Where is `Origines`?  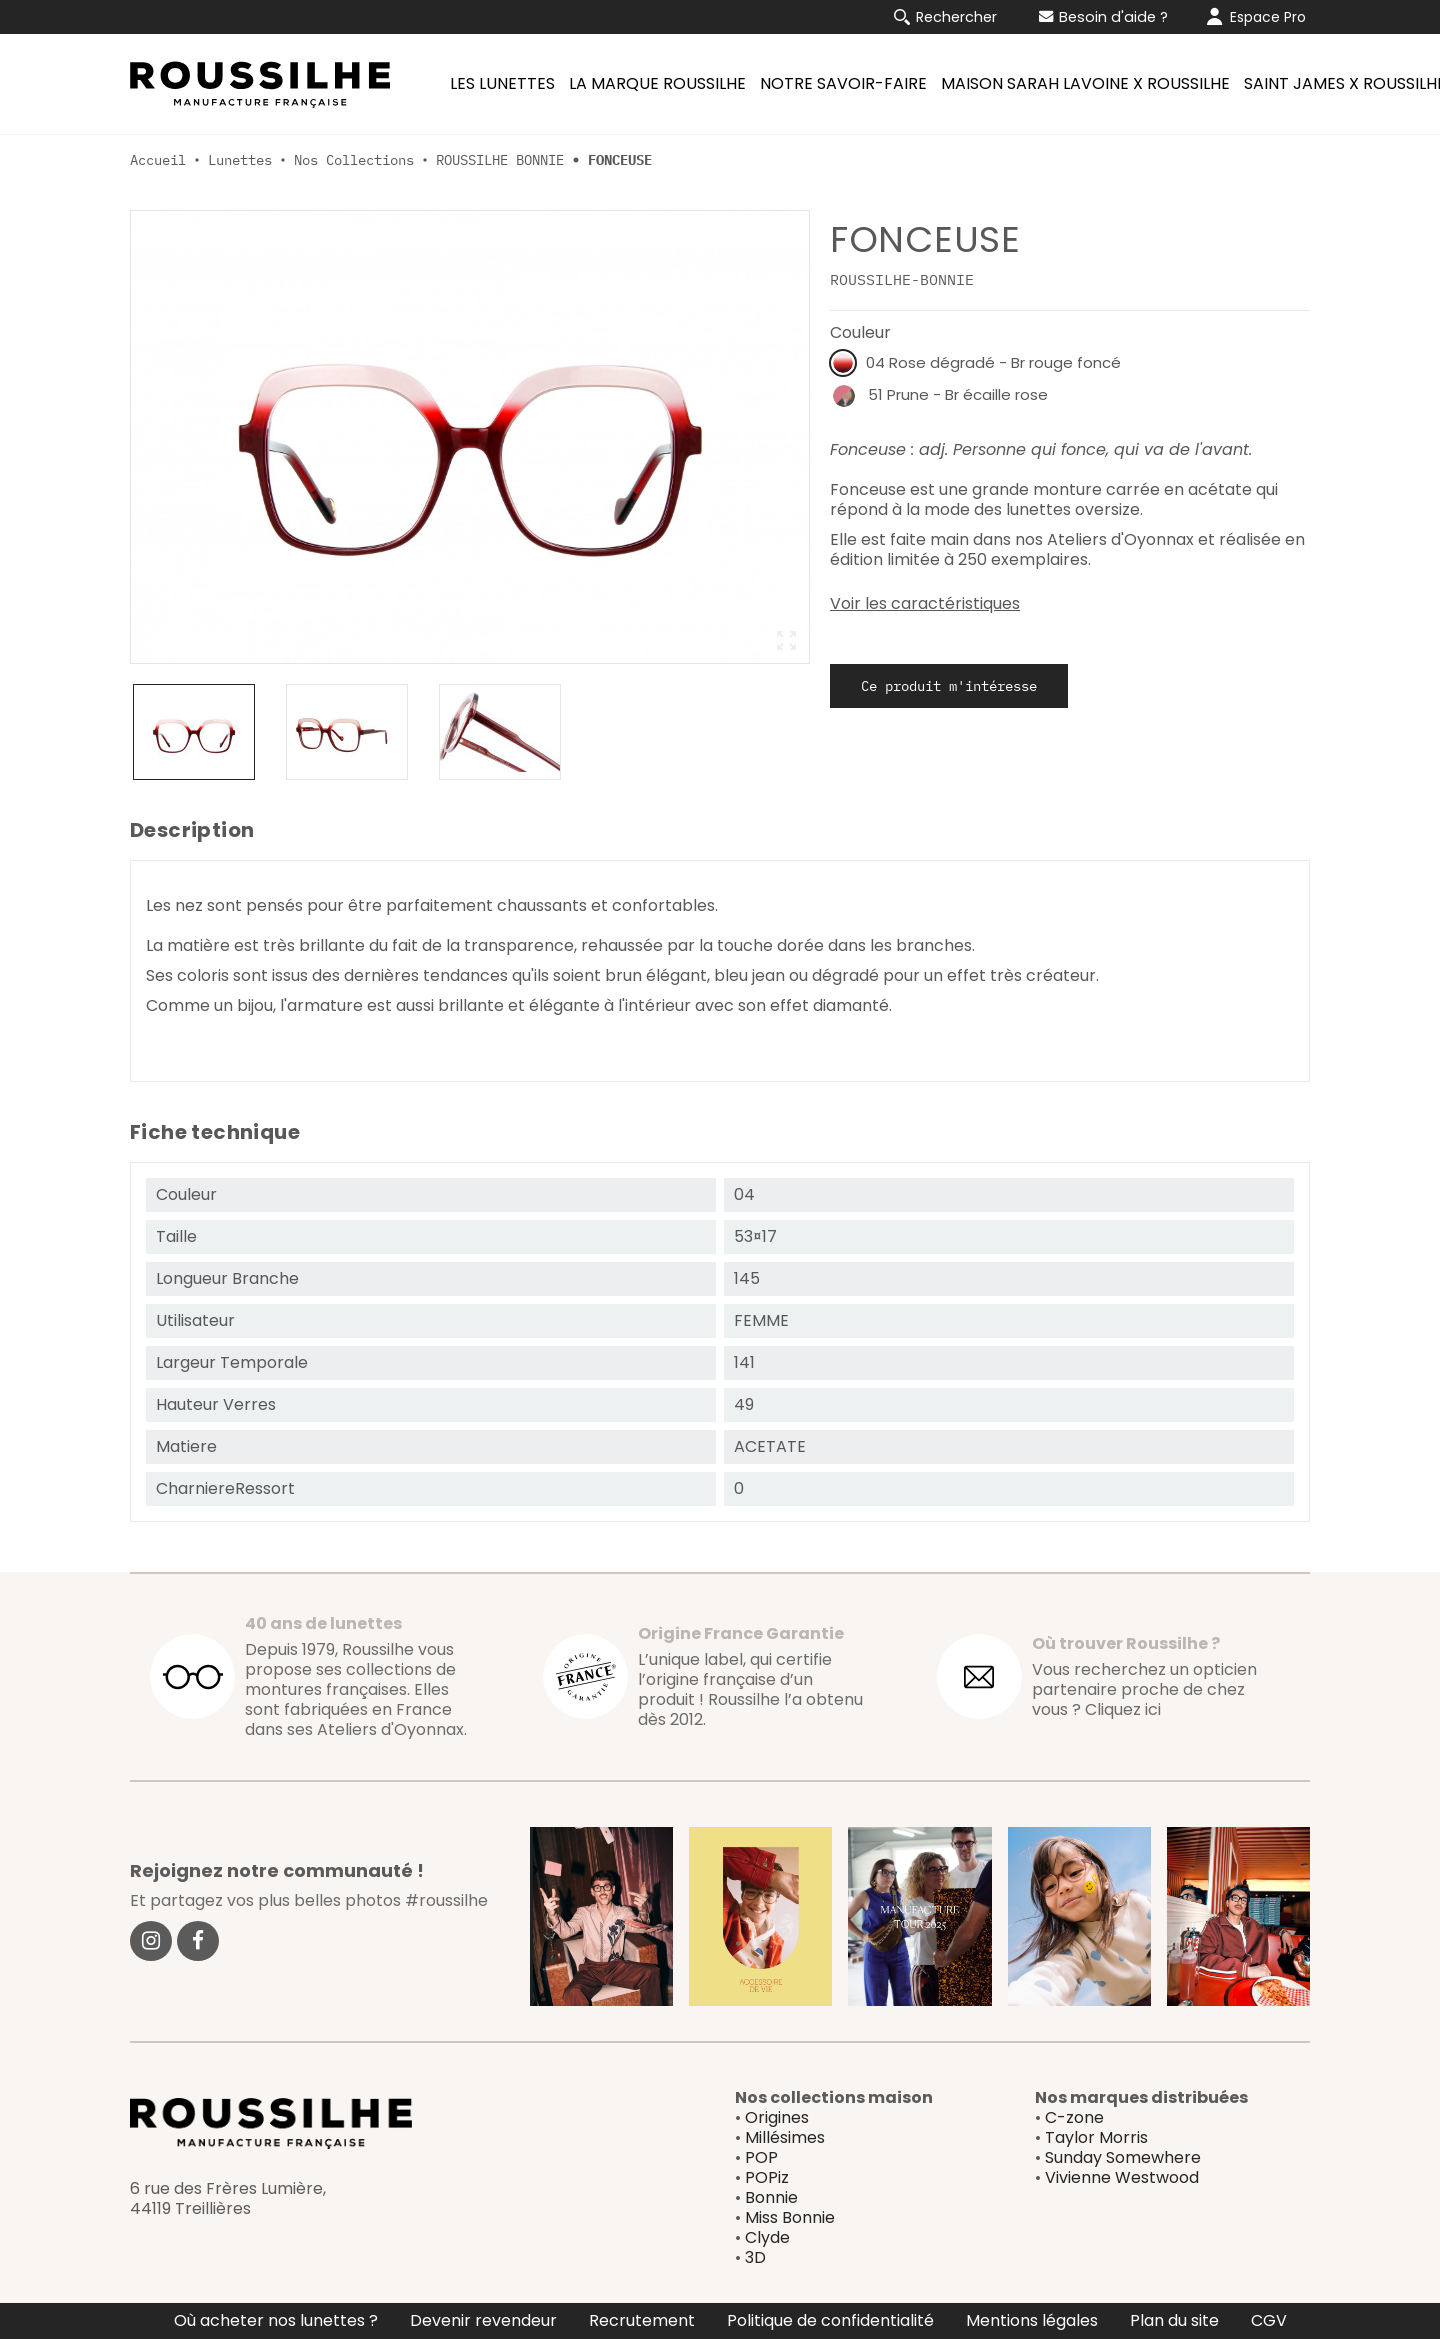
Origines is located at coordinates (777, 2117).